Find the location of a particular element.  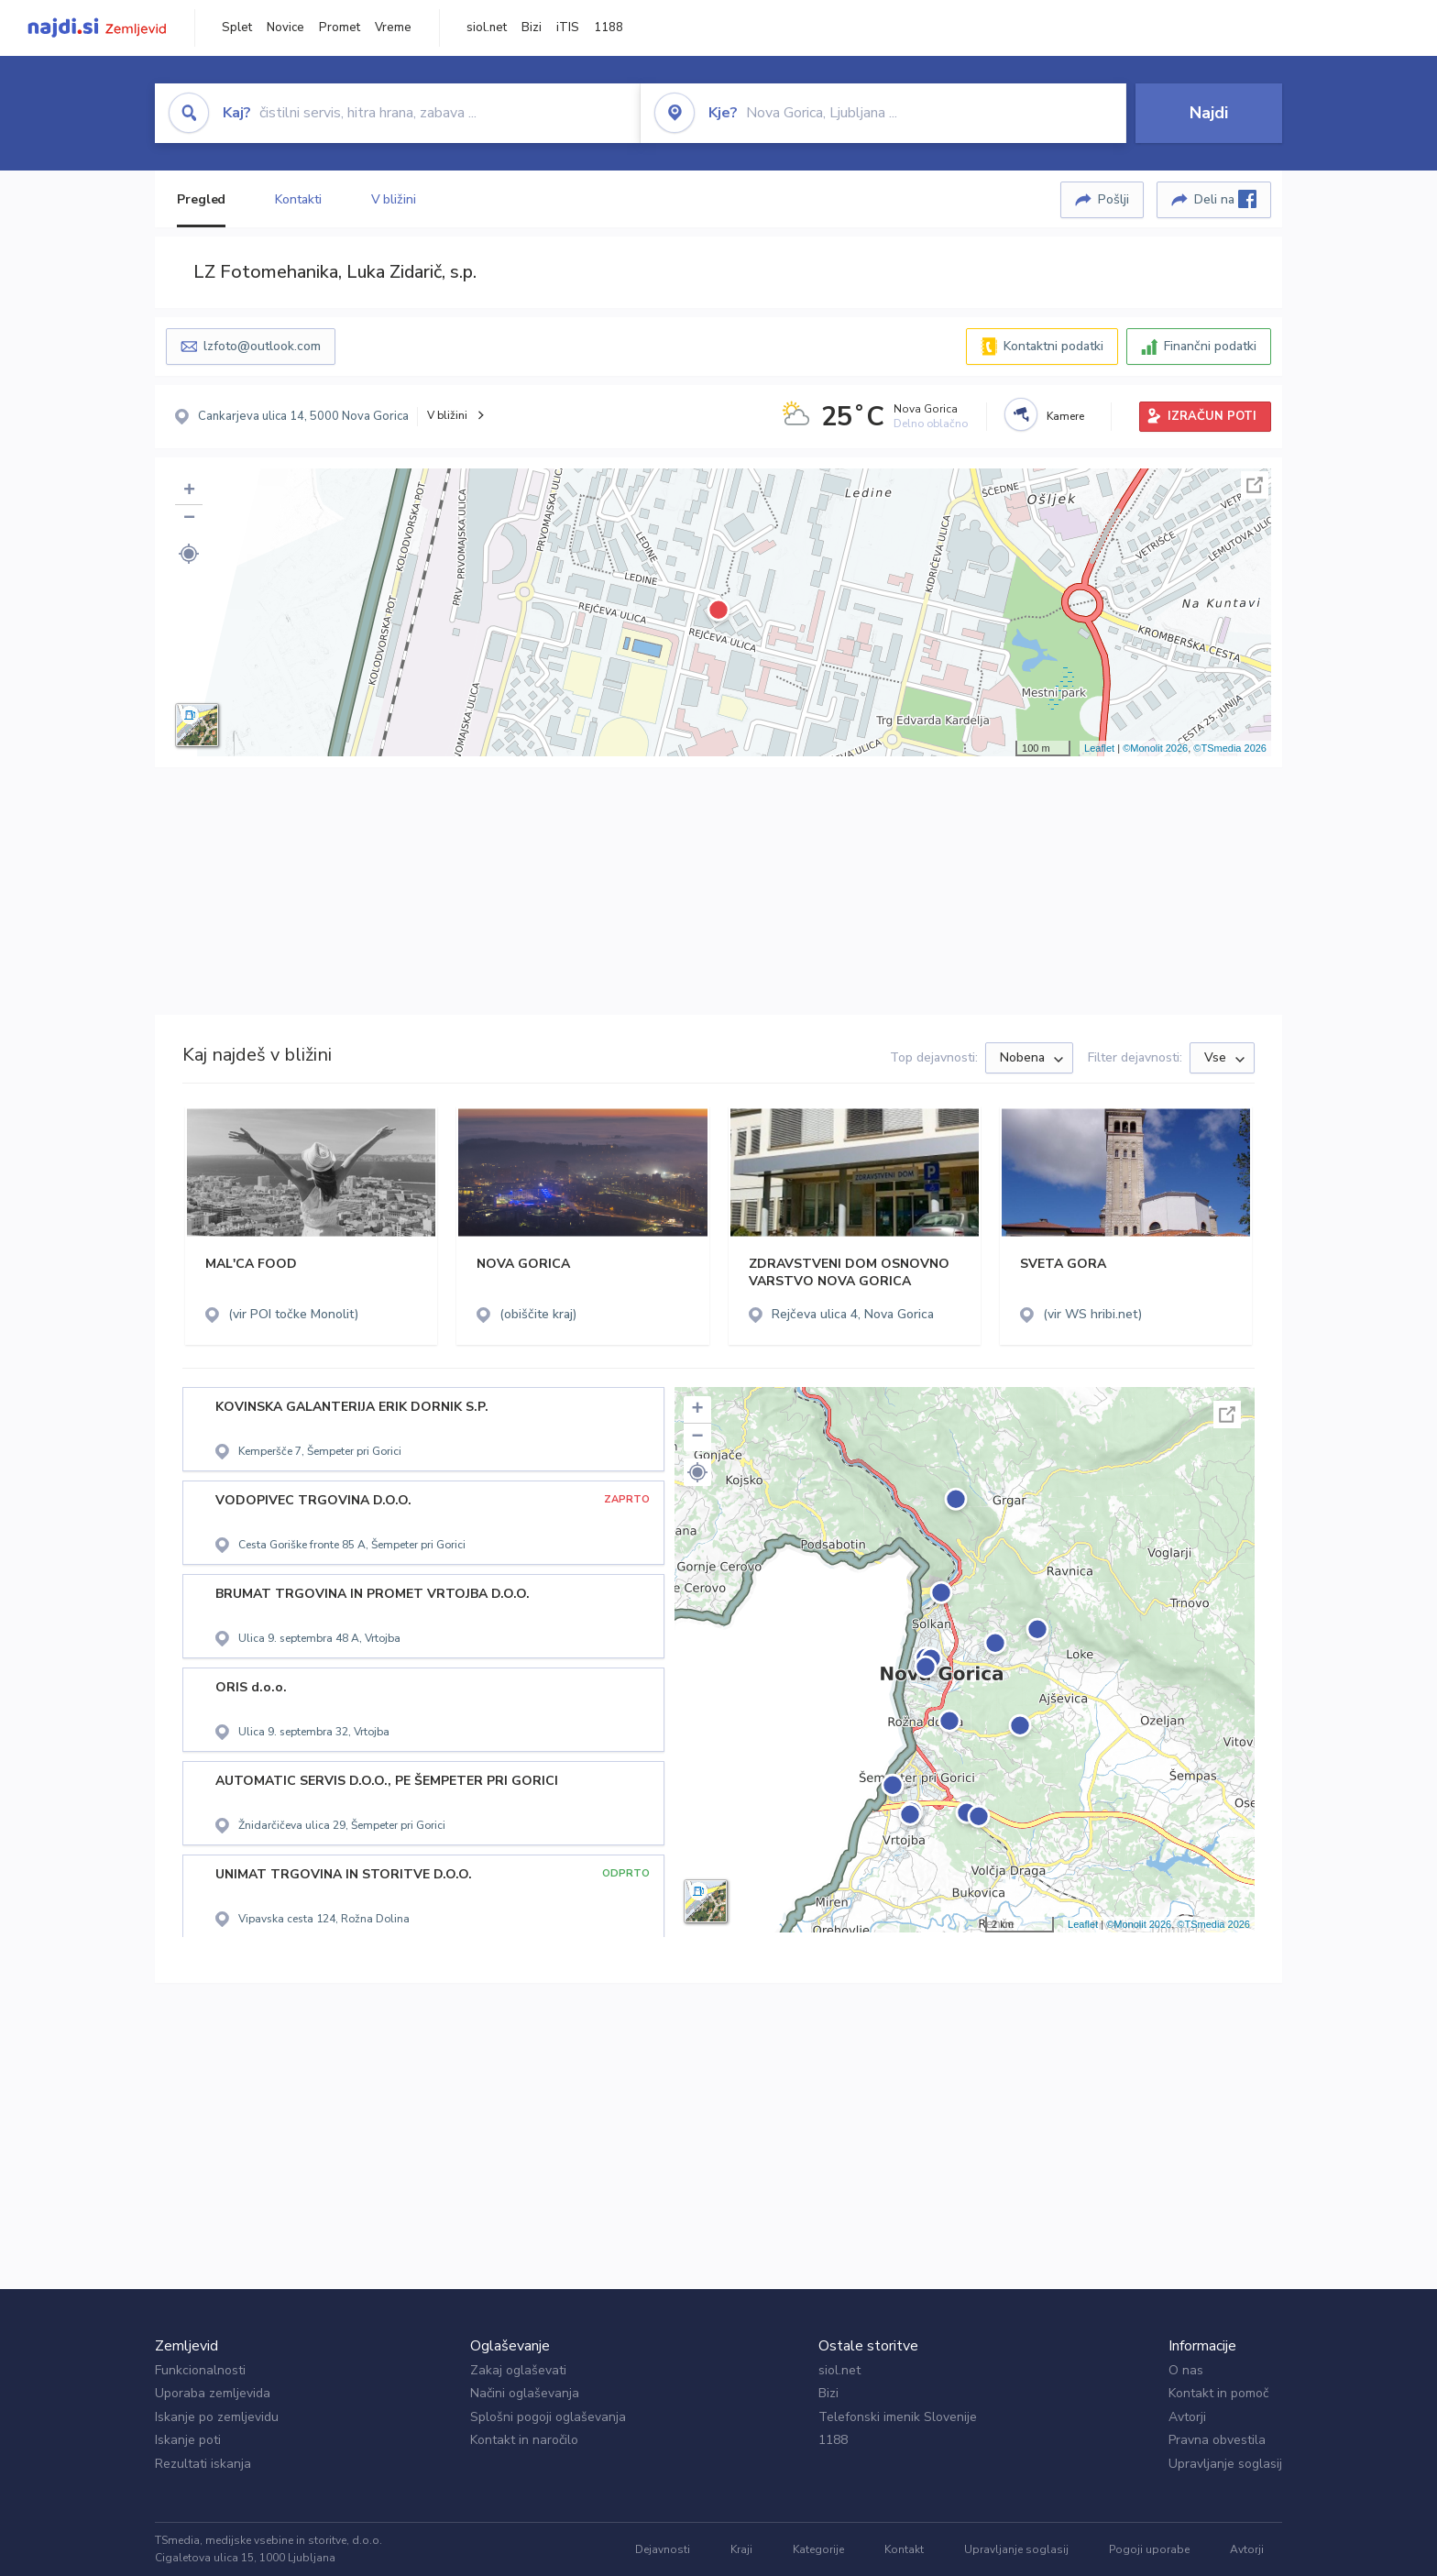

Kontaktni podatki is located at coordinates (1053, 346).